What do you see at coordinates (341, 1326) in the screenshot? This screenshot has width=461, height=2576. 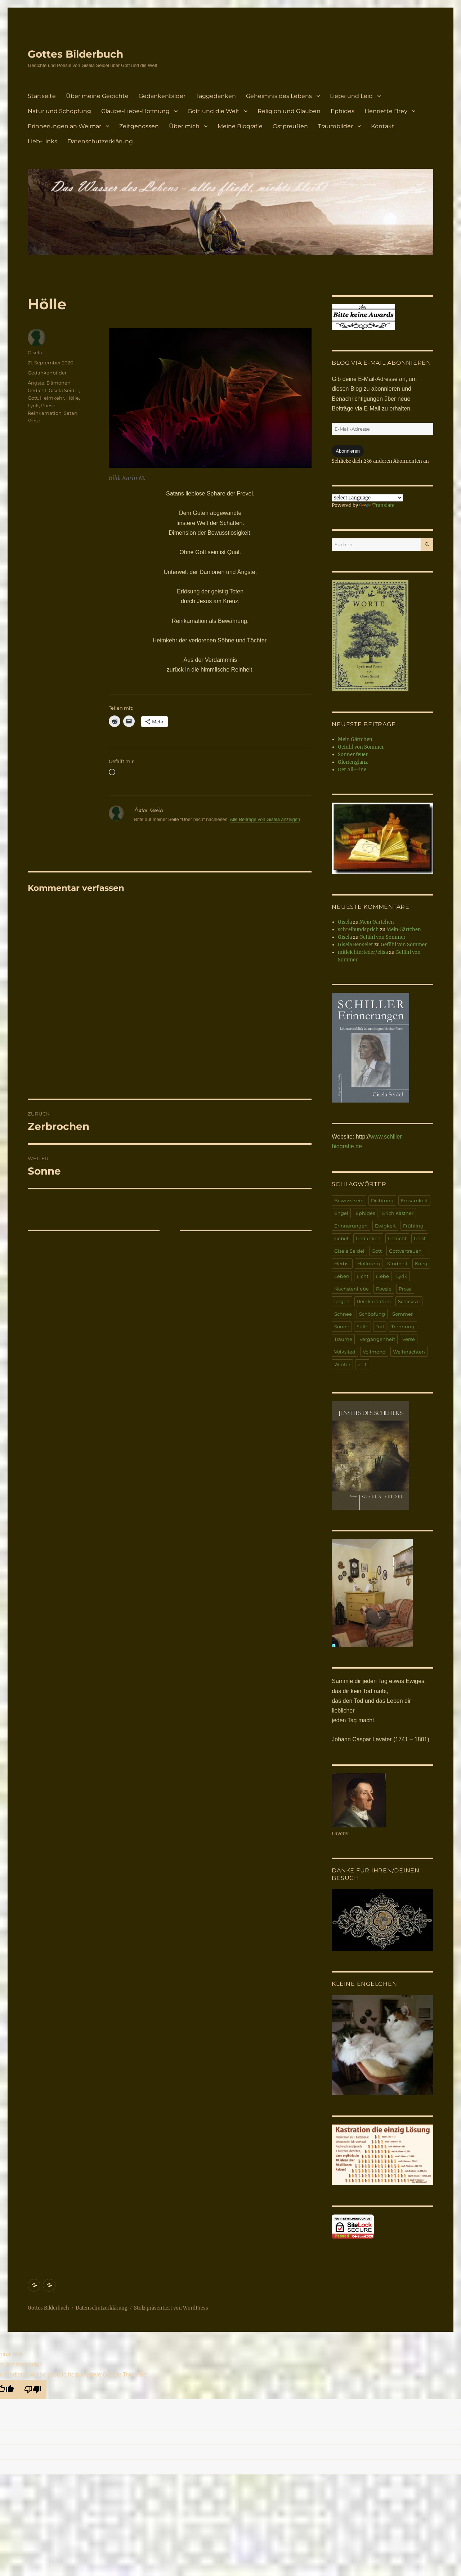 I see `Sonne` at bounding box center [341, 1326].